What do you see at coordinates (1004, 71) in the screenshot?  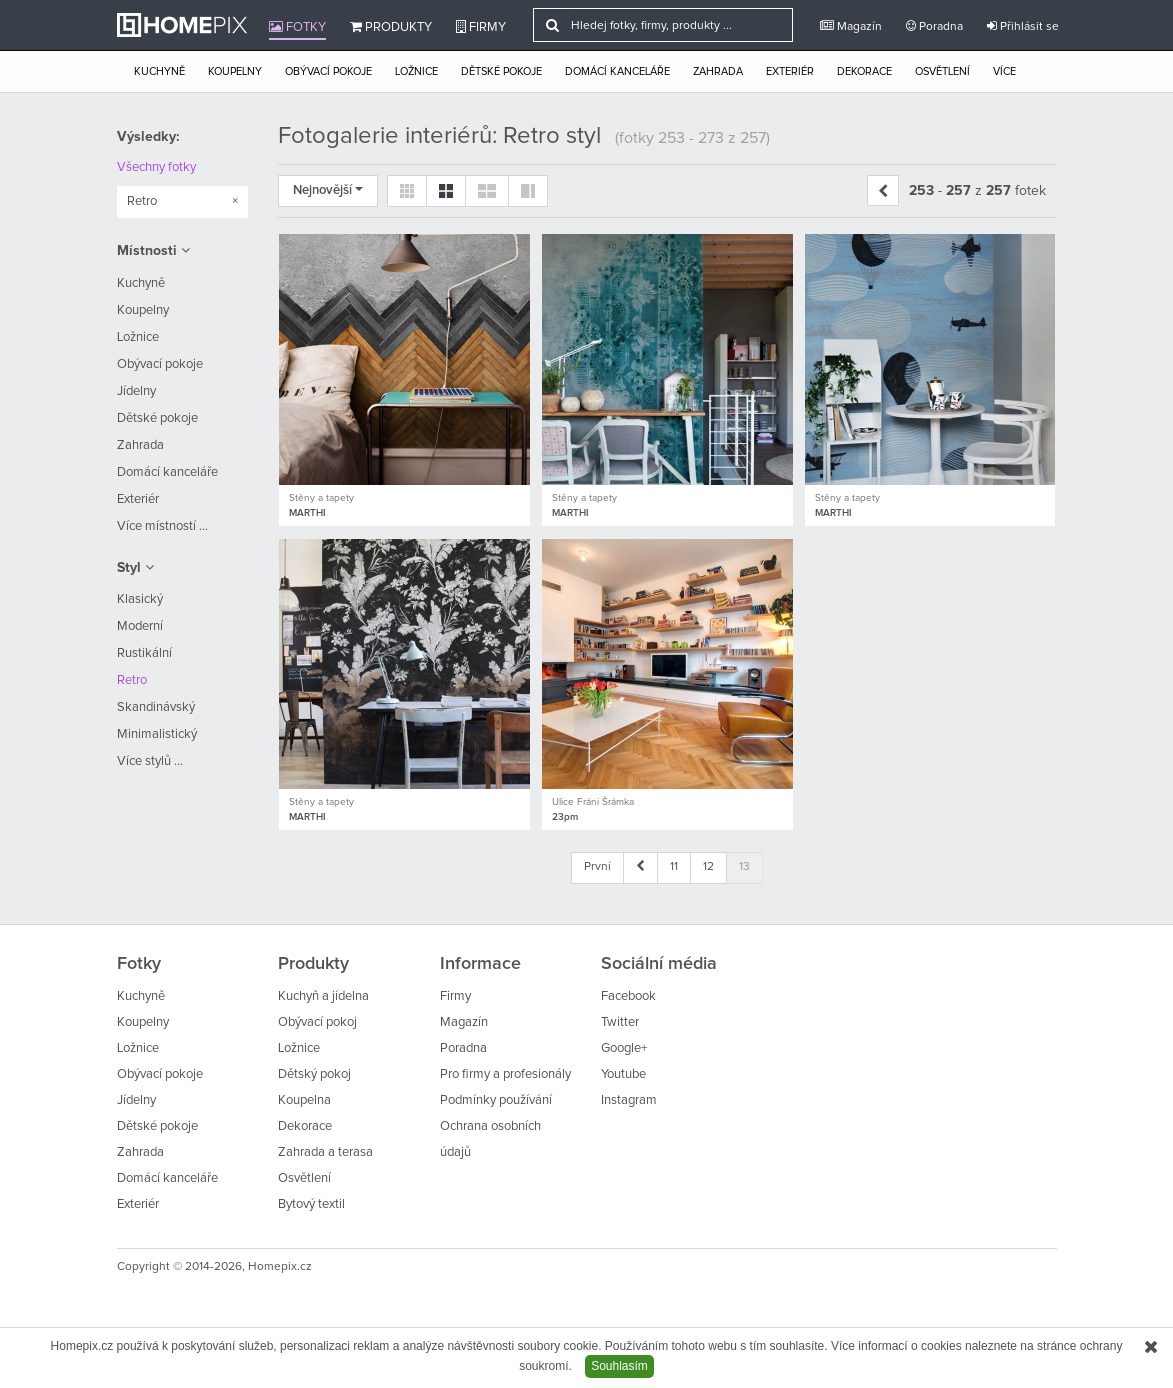 I see `Více` at bounding box center [1004, 71].